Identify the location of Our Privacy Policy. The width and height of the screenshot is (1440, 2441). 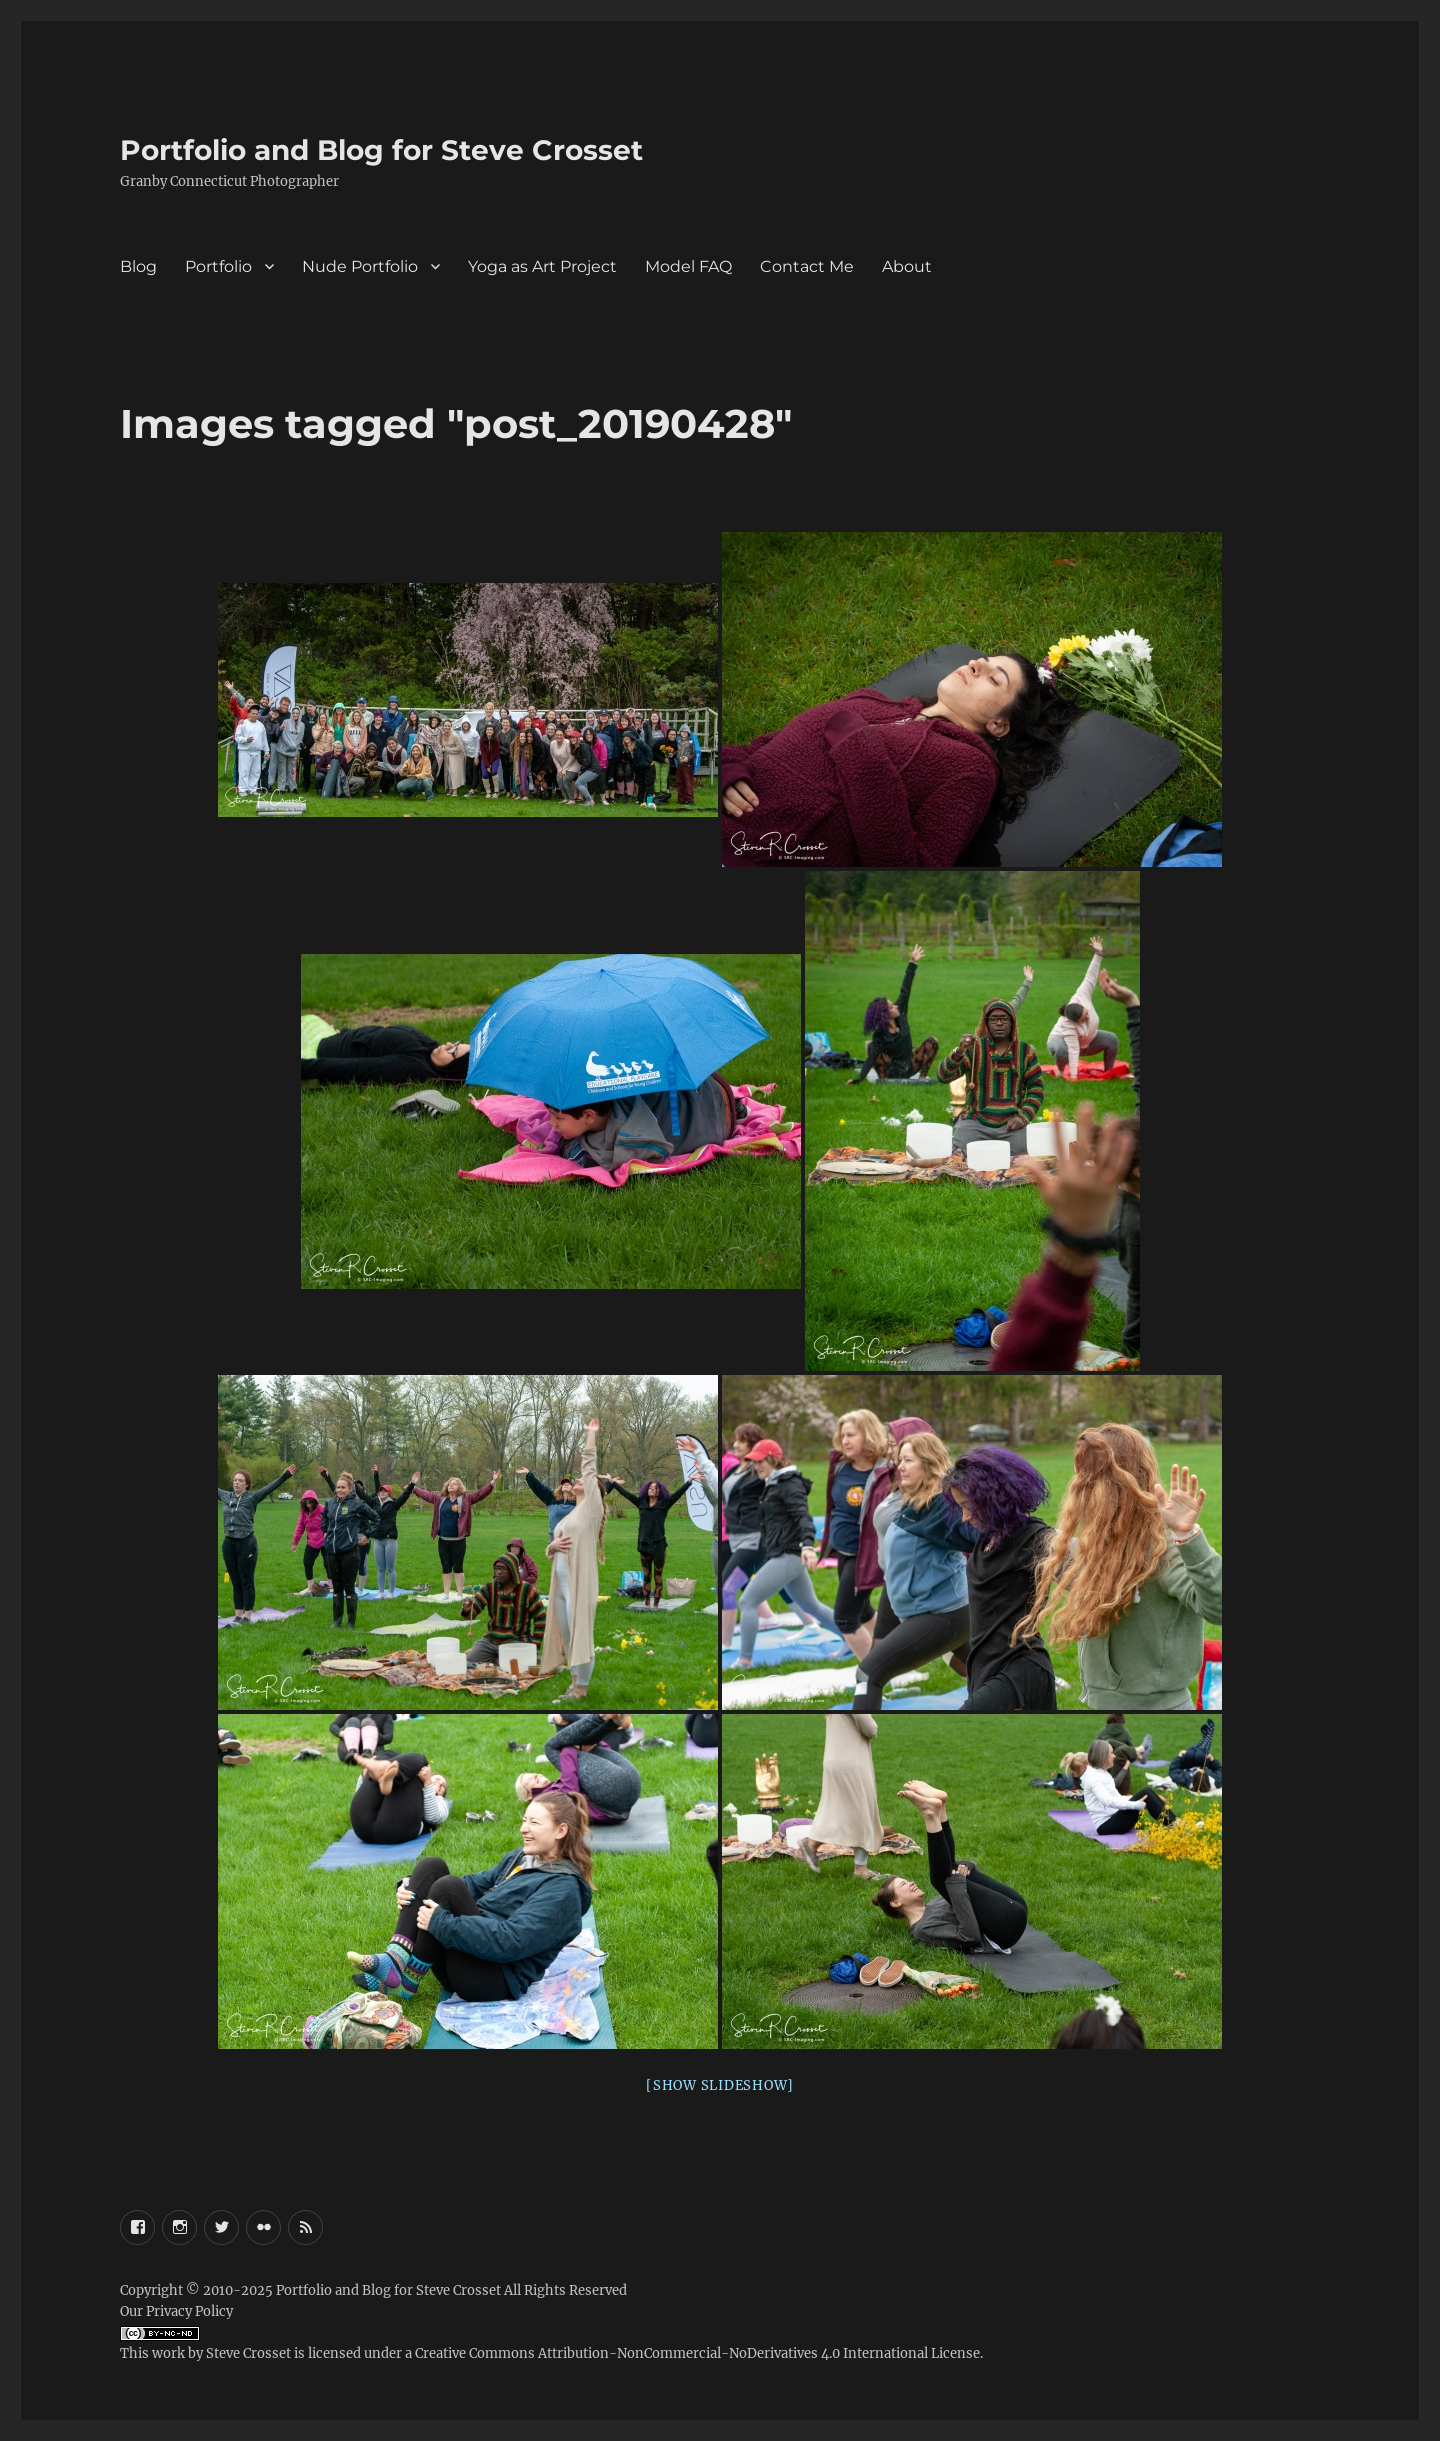
(176, 2311).